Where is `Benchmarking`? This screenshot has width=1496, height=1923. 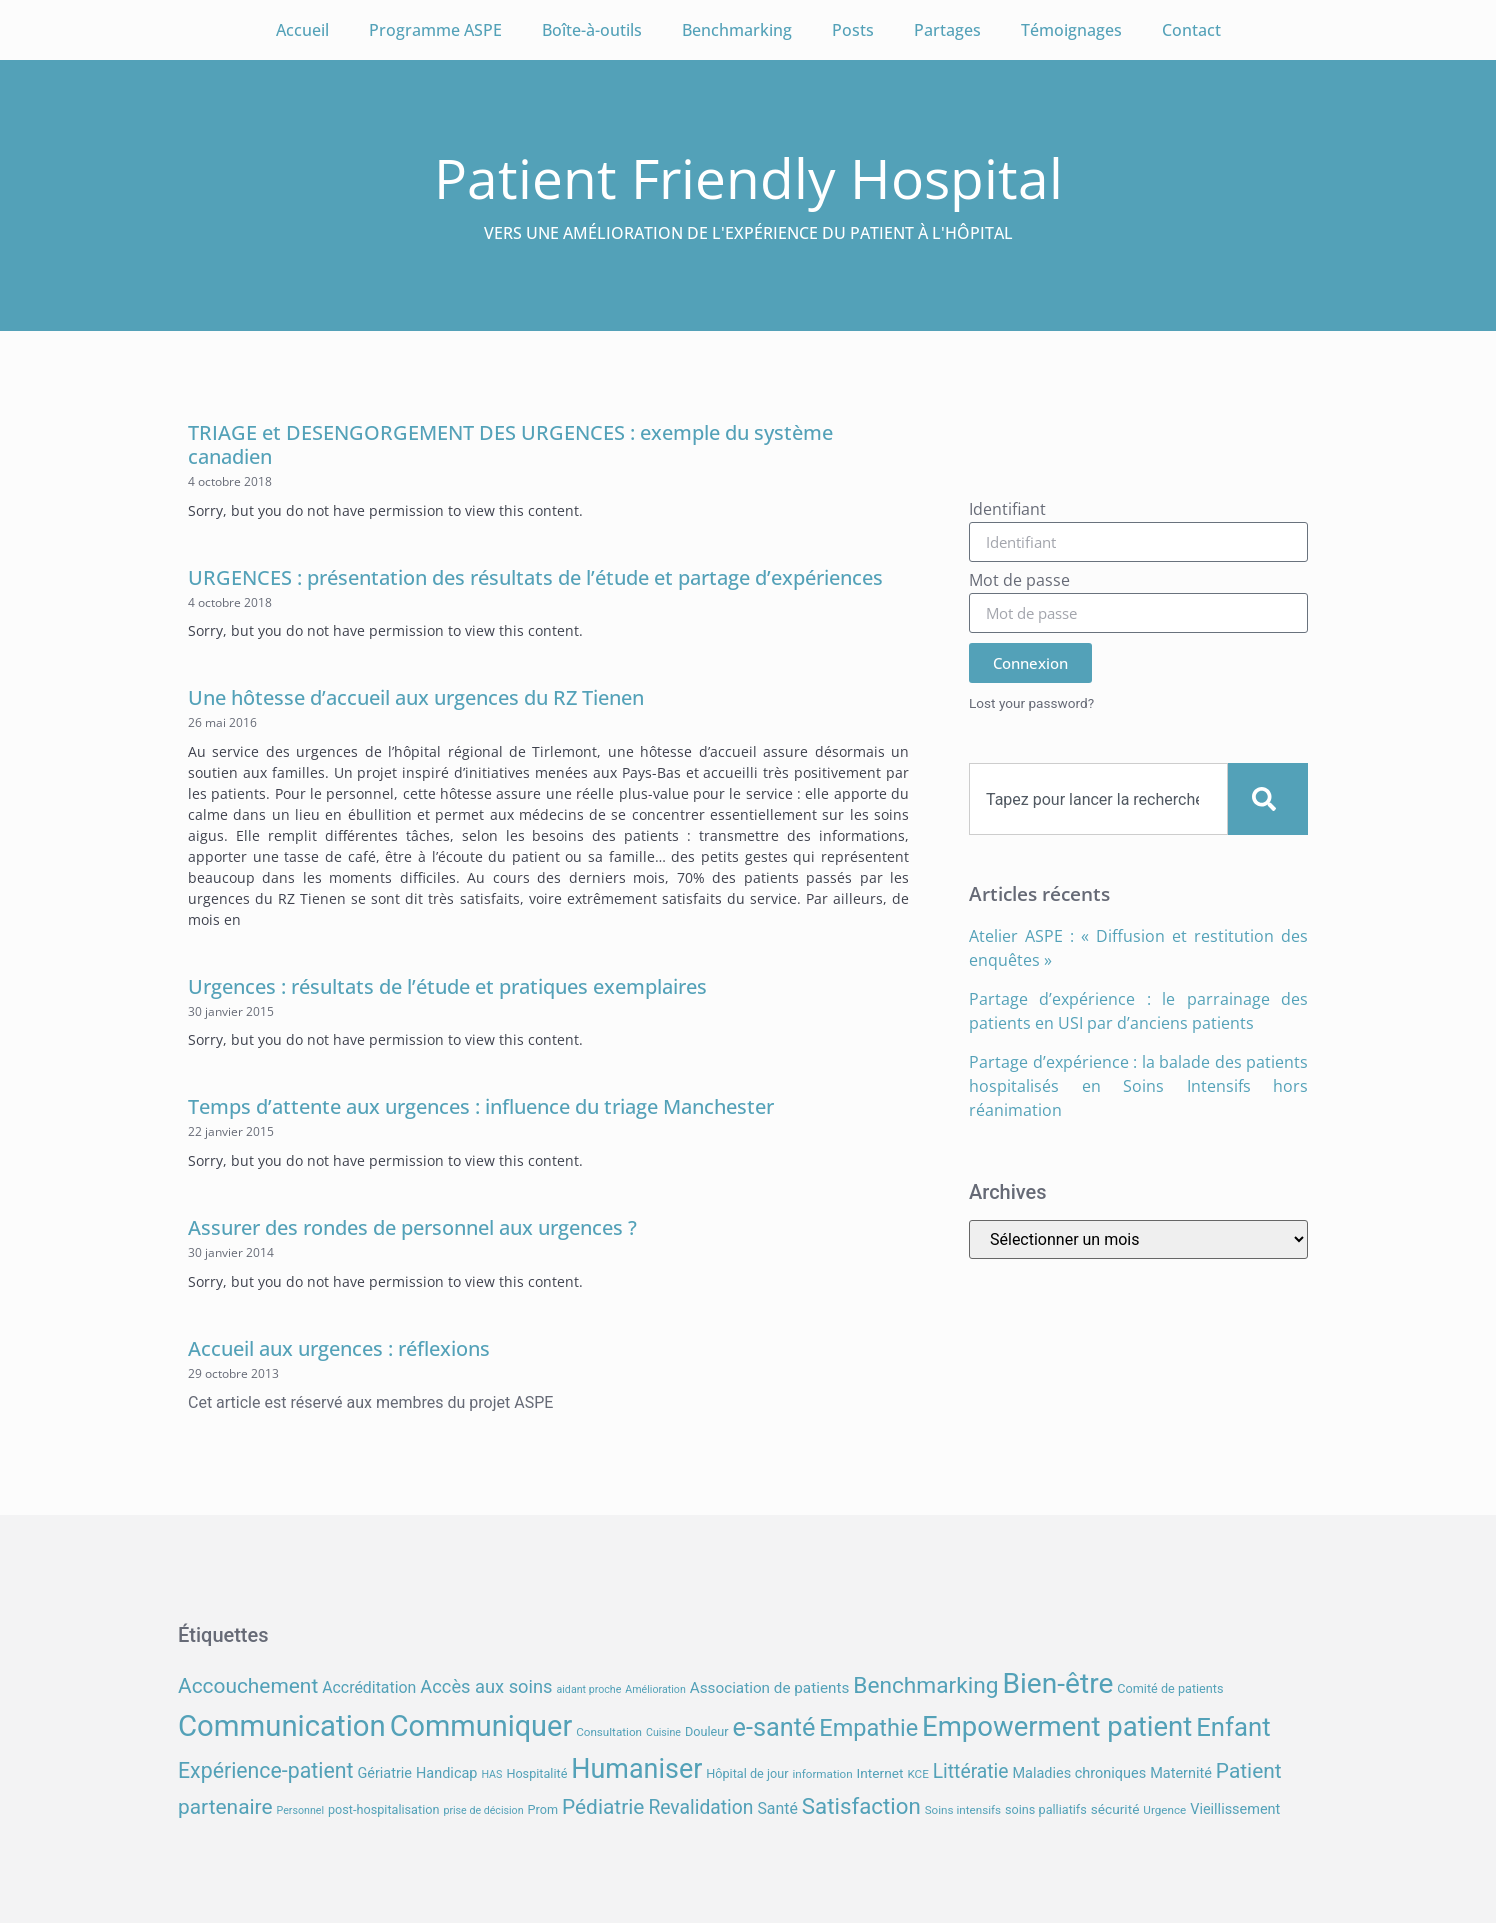
Benchmarking is located at coordinates (737, 30).